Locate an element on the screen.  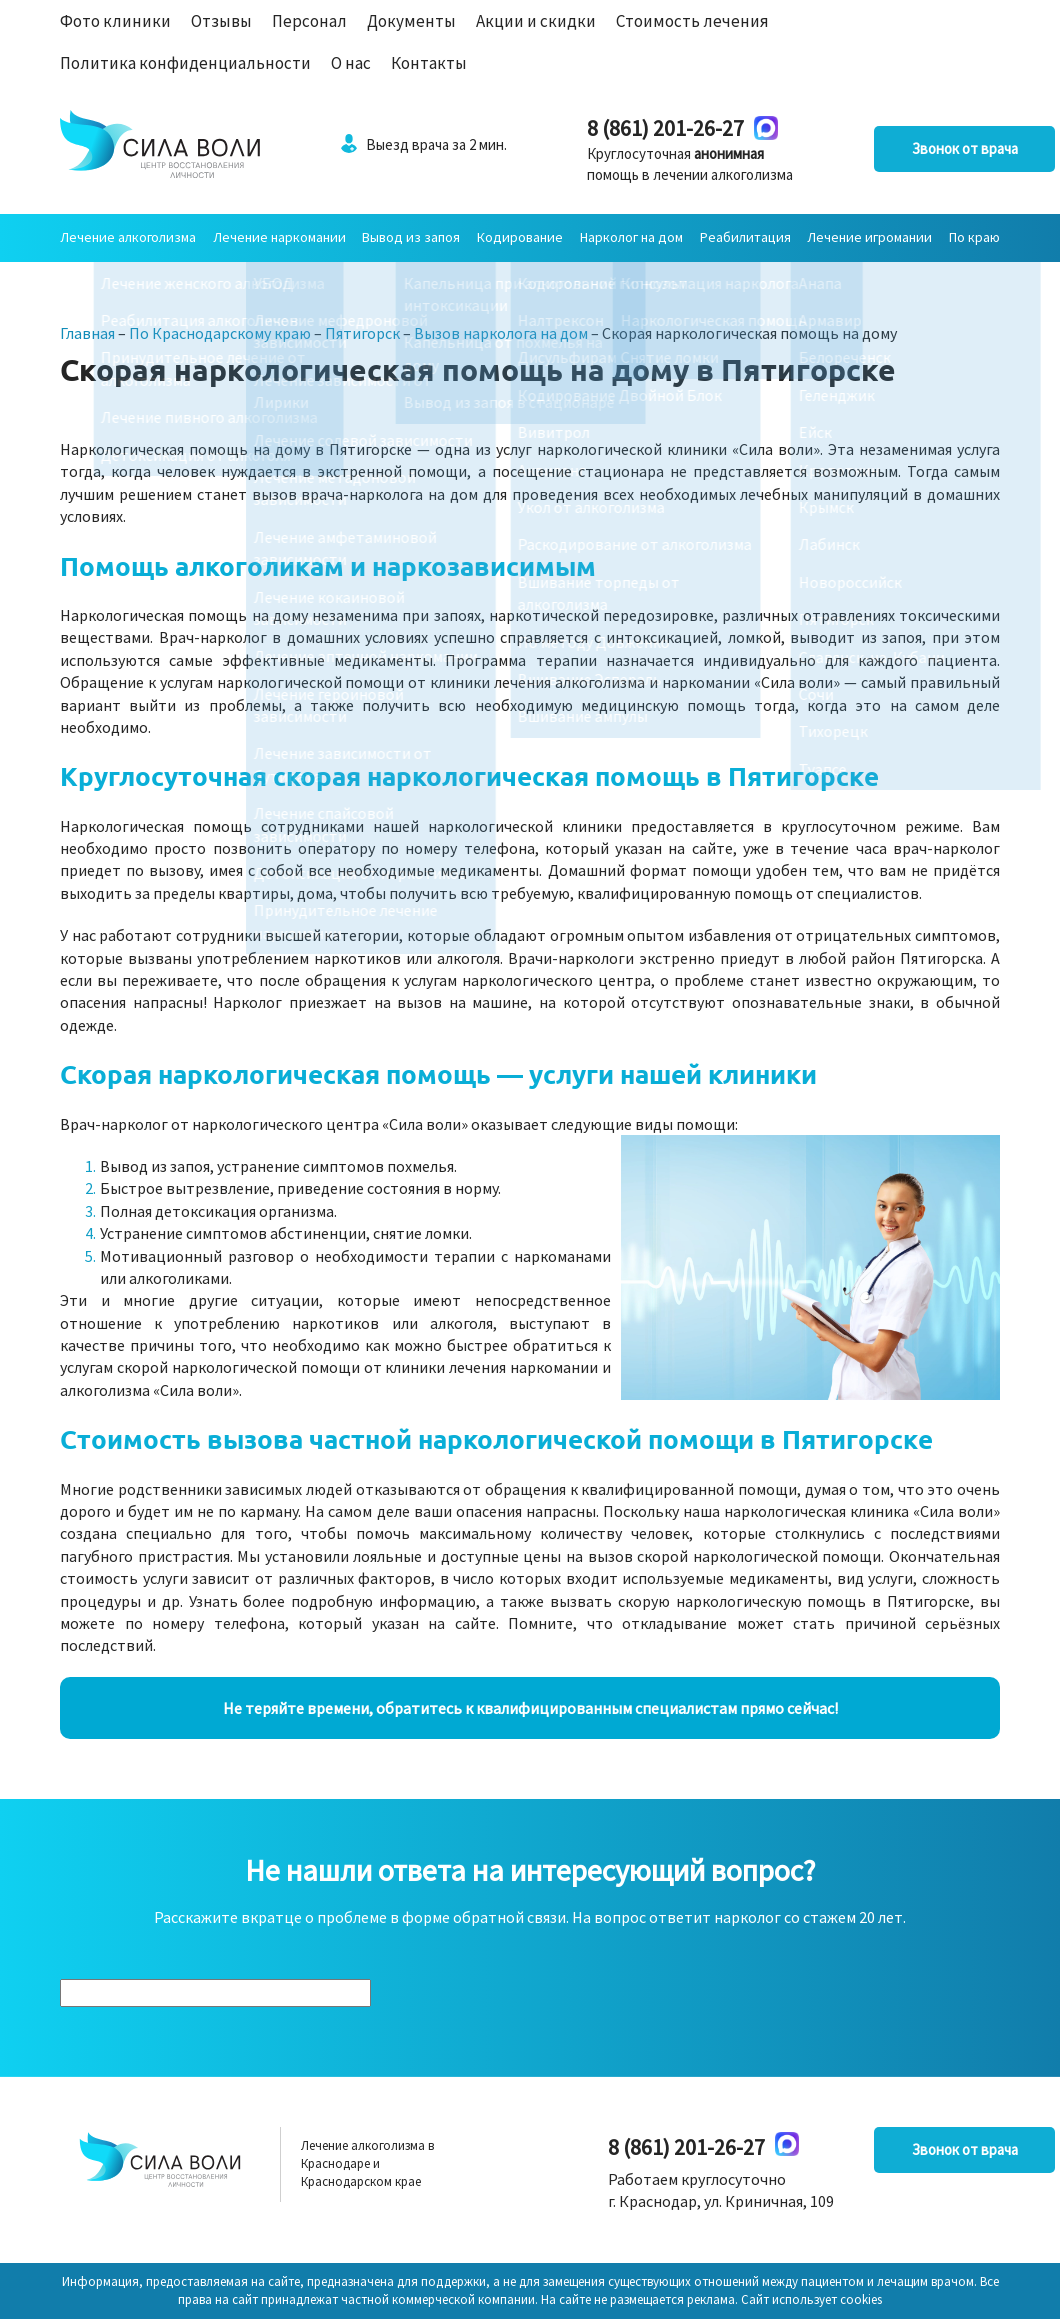
Вывод из запоя is located at coordinates (411, 237).